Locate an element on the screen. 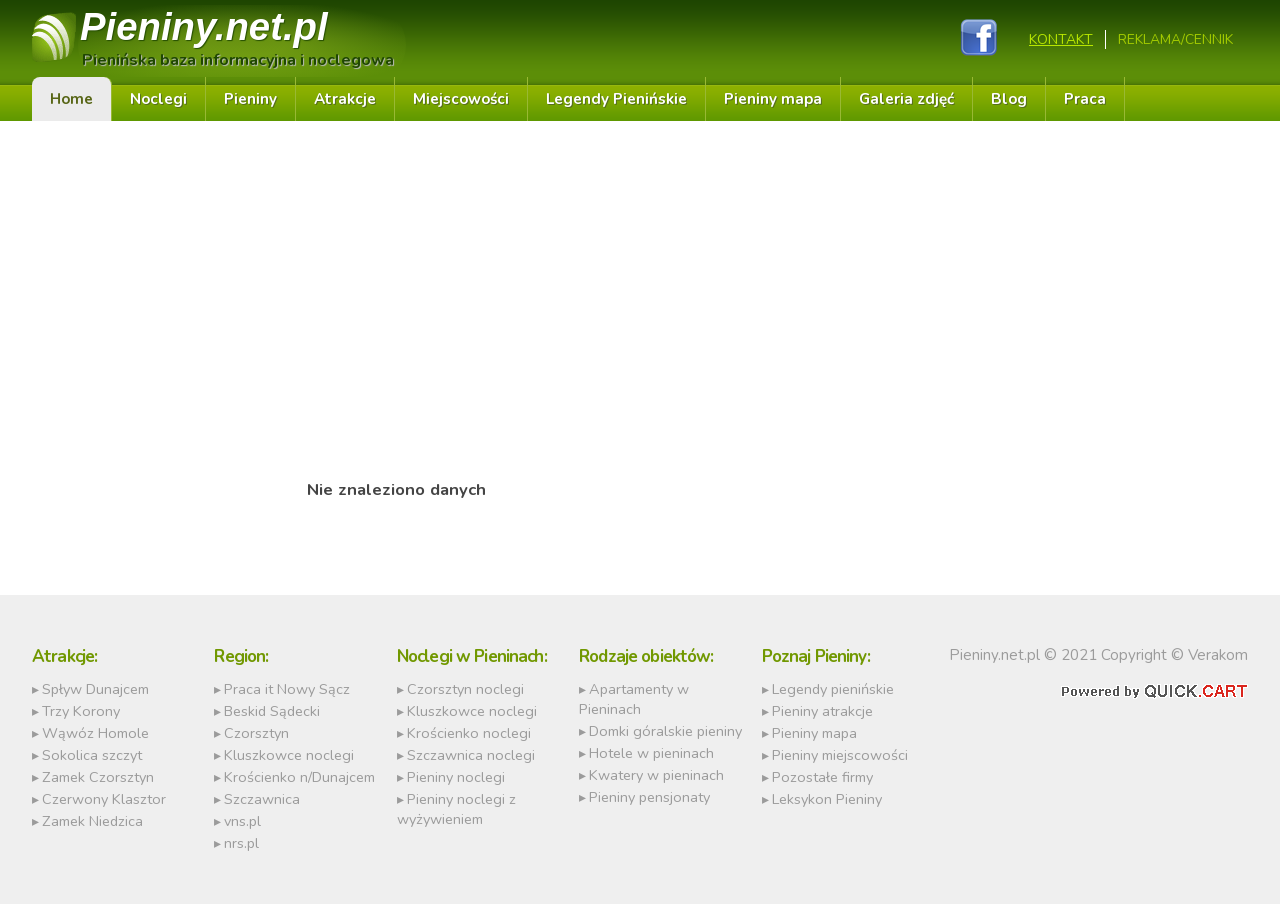  Kwatery w pieninach is located at coordinates (656, 775).